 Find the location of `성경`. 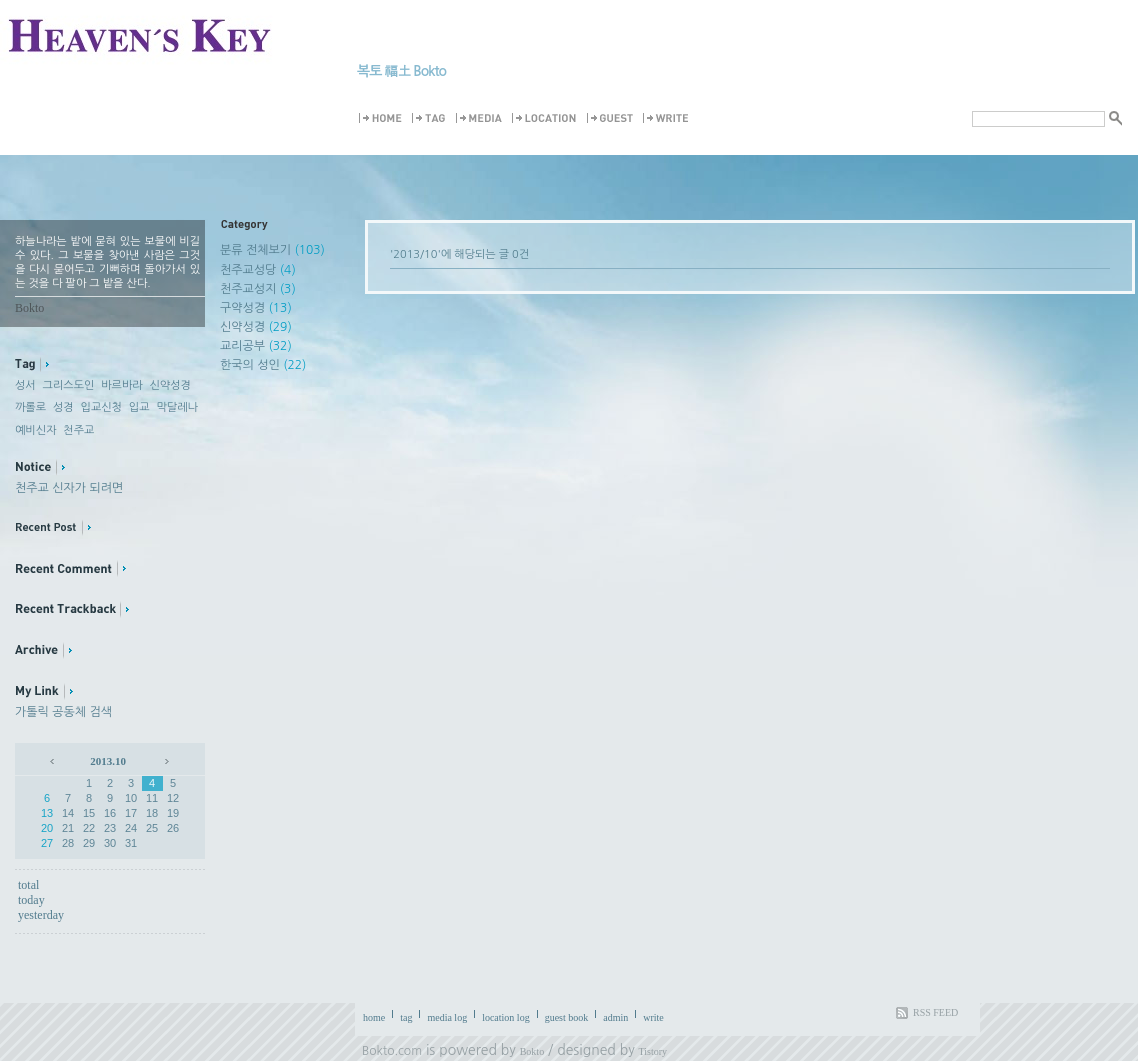

성경 is located at coordinates (63, 407).